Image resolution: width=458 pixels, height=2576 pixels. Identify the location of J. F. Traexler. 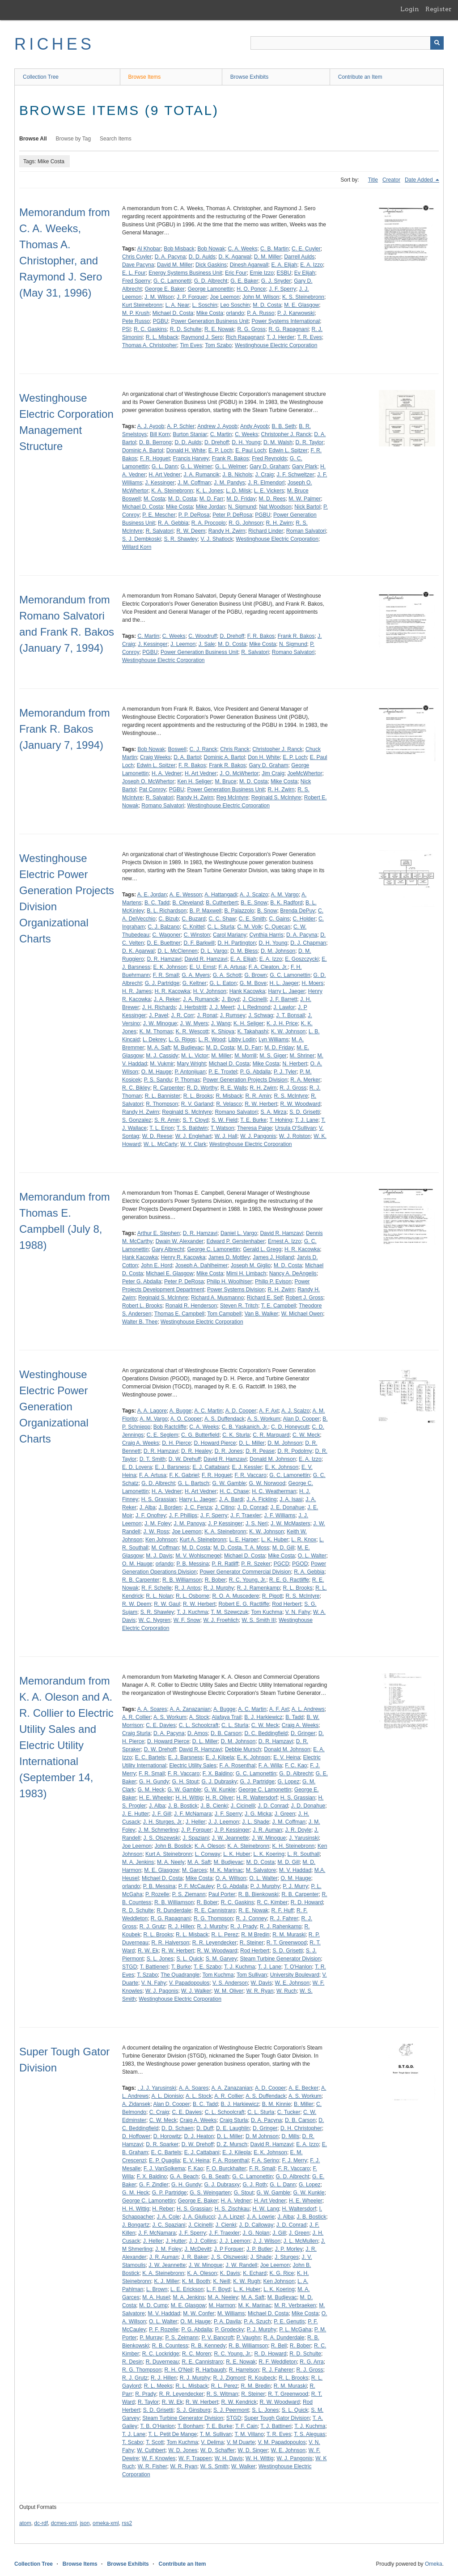
(245, 1515).